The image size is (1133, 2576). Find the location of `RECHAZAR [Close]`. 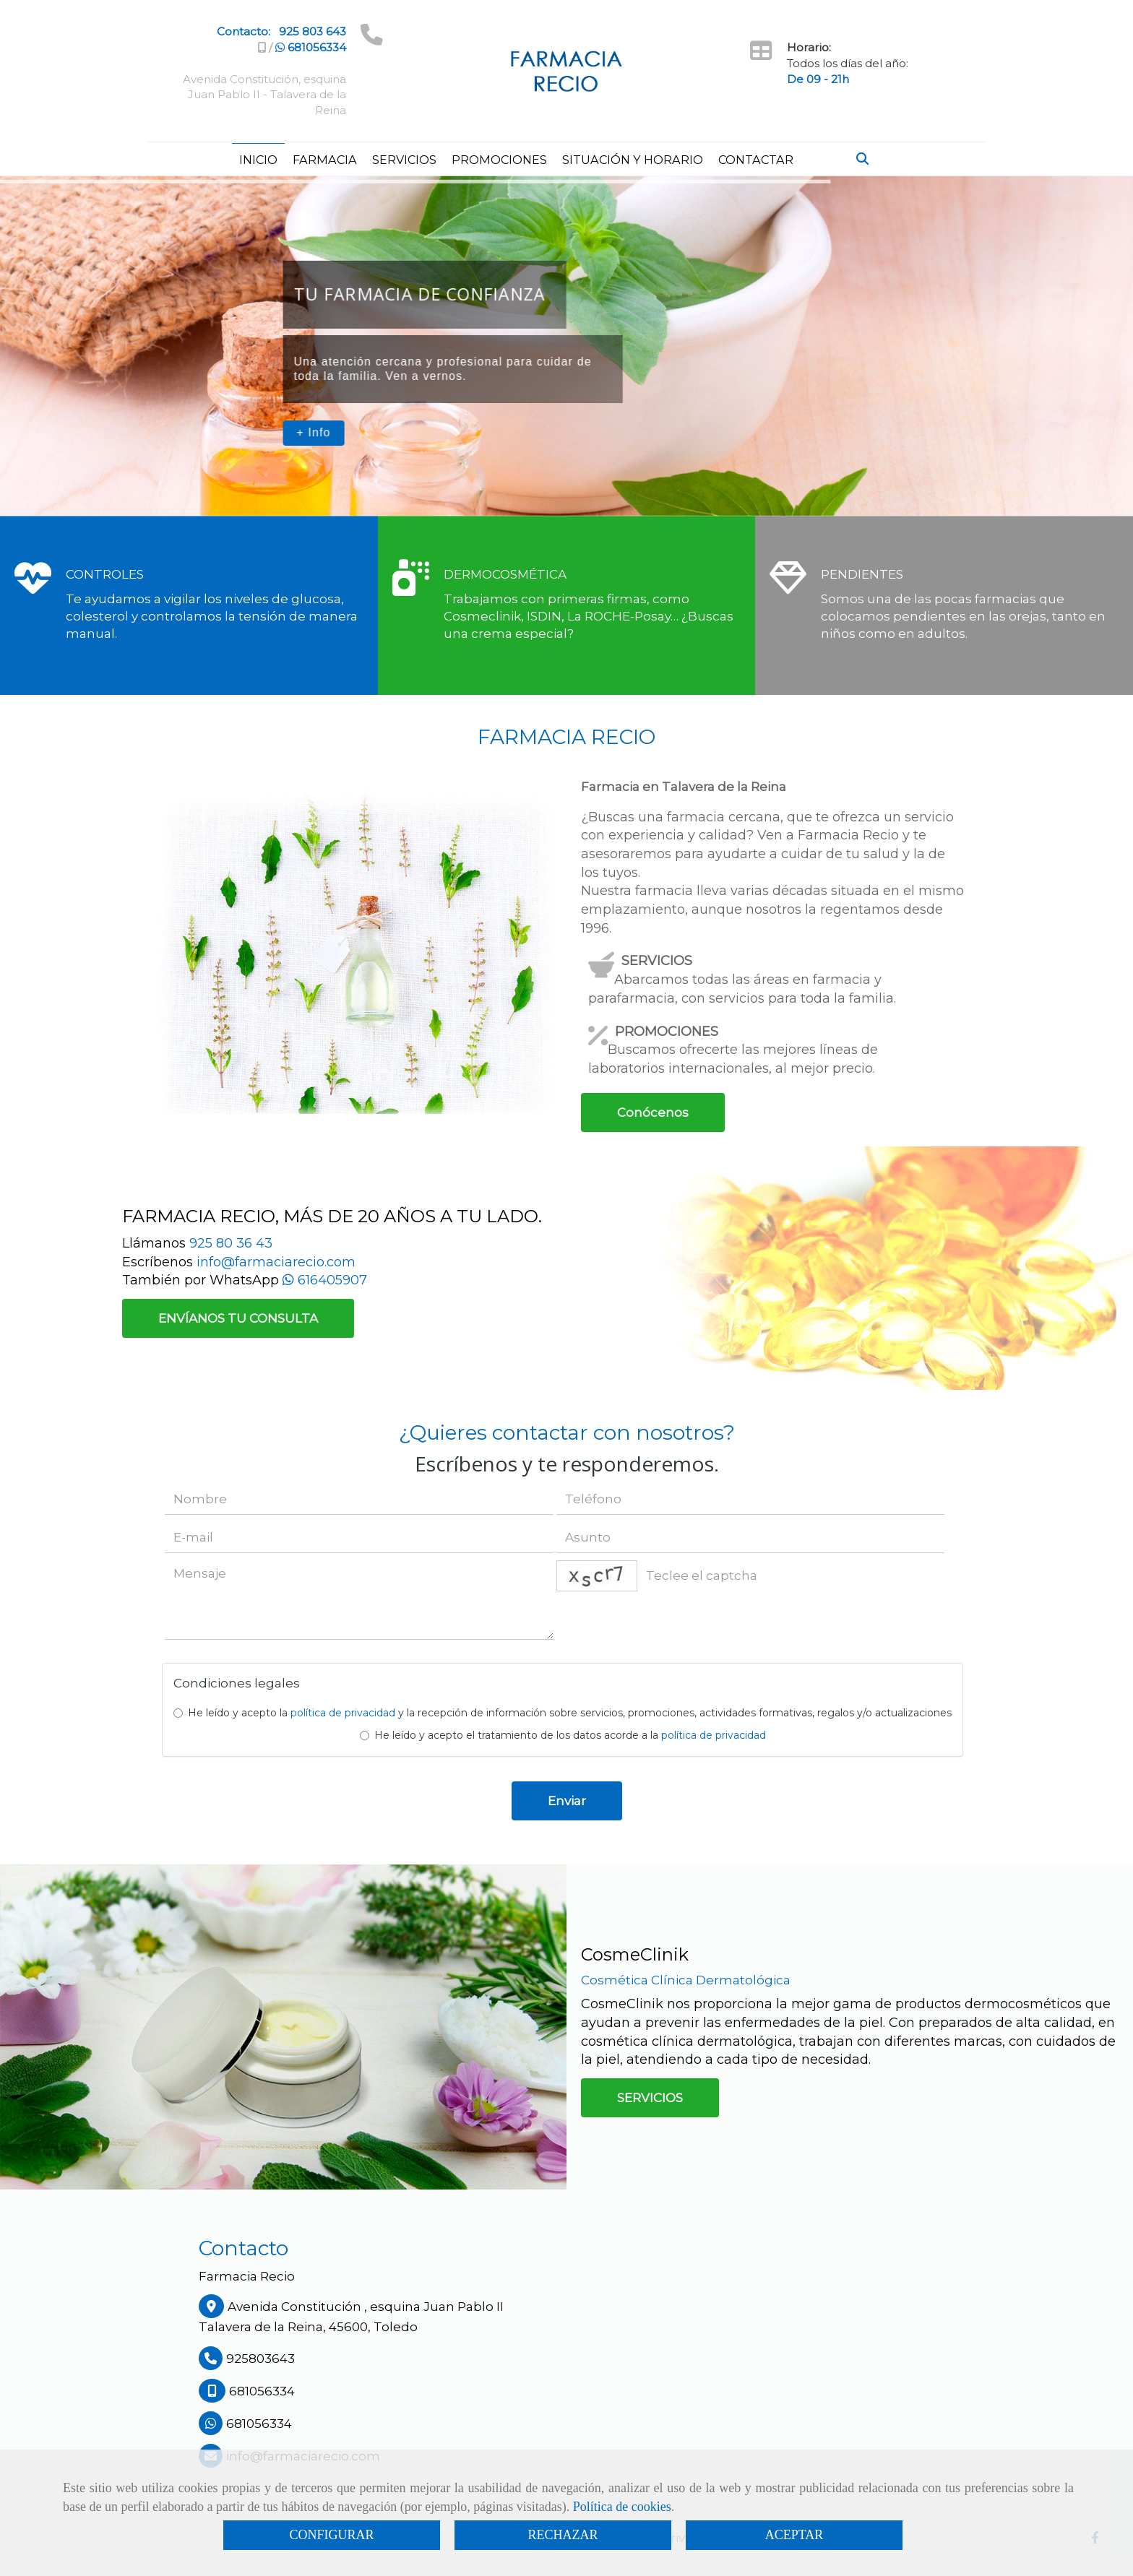

RECHAZAR [Close] is located at coordinates (562, 2535).